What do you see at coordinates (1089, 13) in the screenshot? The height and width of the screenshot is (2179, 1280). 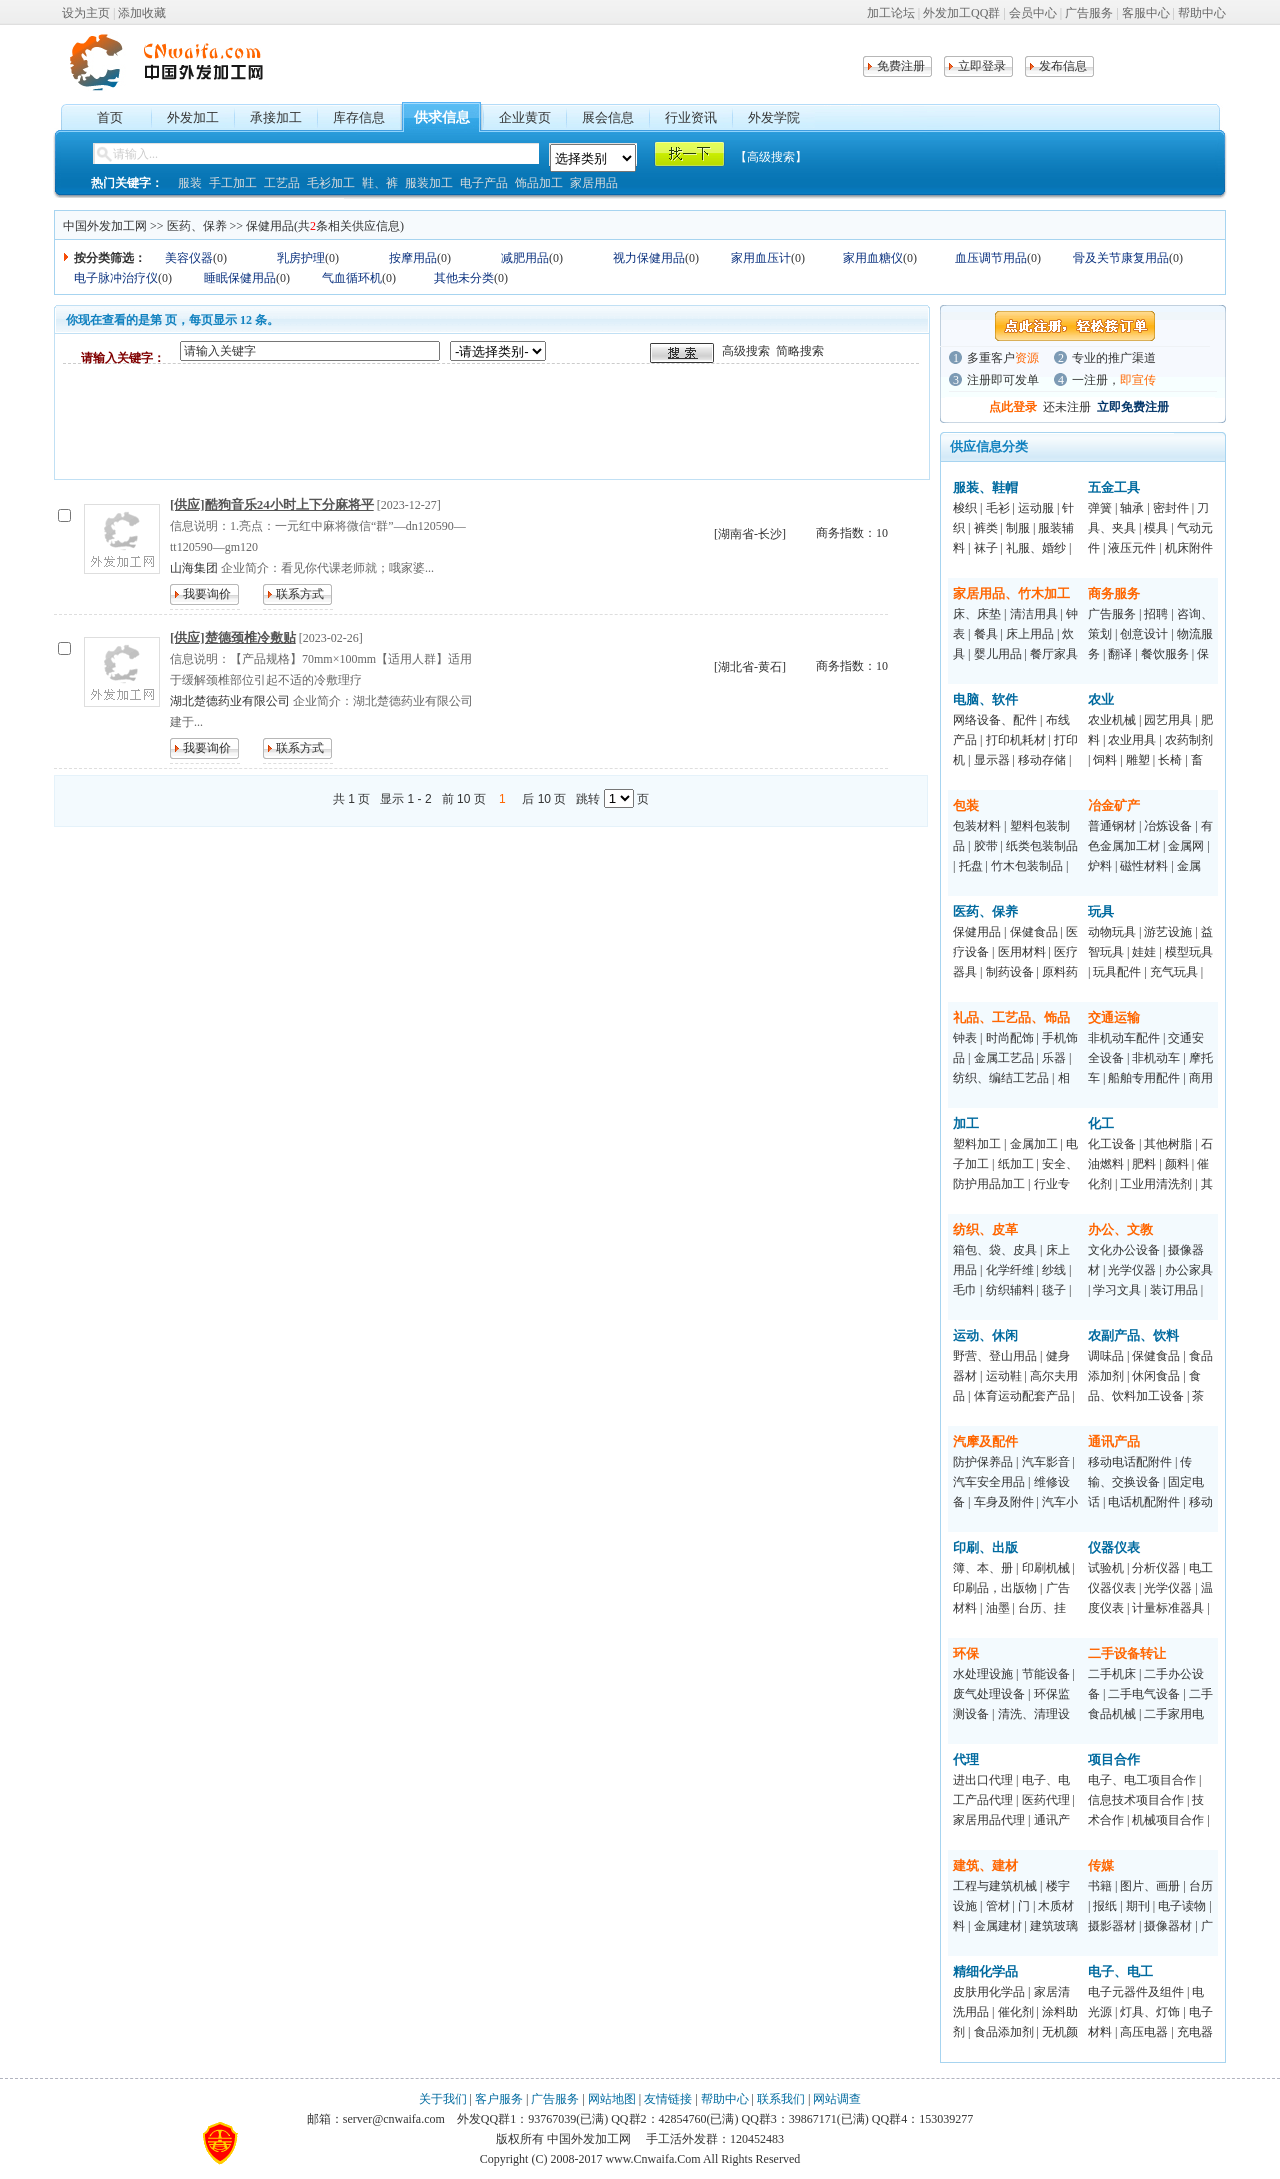 I see `广告服务` at bounding box center [1089, 13].